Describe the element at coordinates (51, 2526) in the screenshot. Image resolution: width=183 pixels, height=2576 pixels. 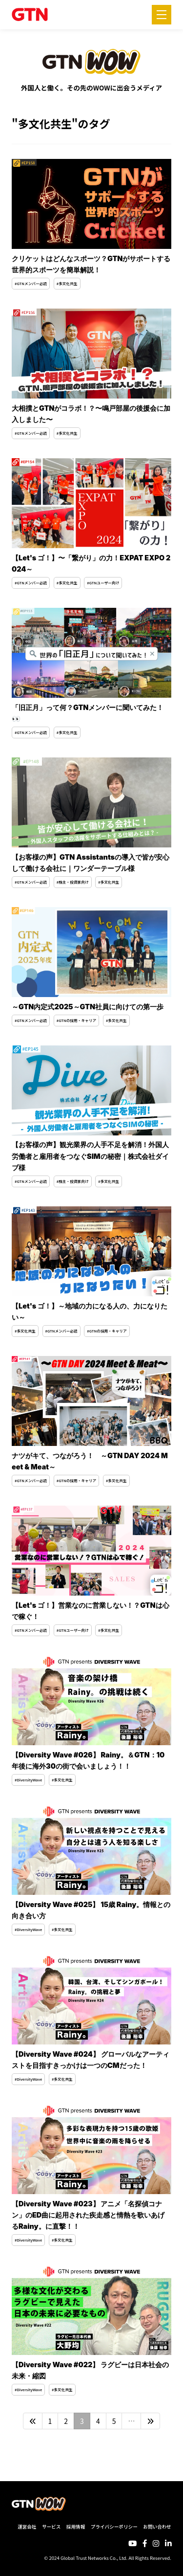
I see `サービス` at that location.